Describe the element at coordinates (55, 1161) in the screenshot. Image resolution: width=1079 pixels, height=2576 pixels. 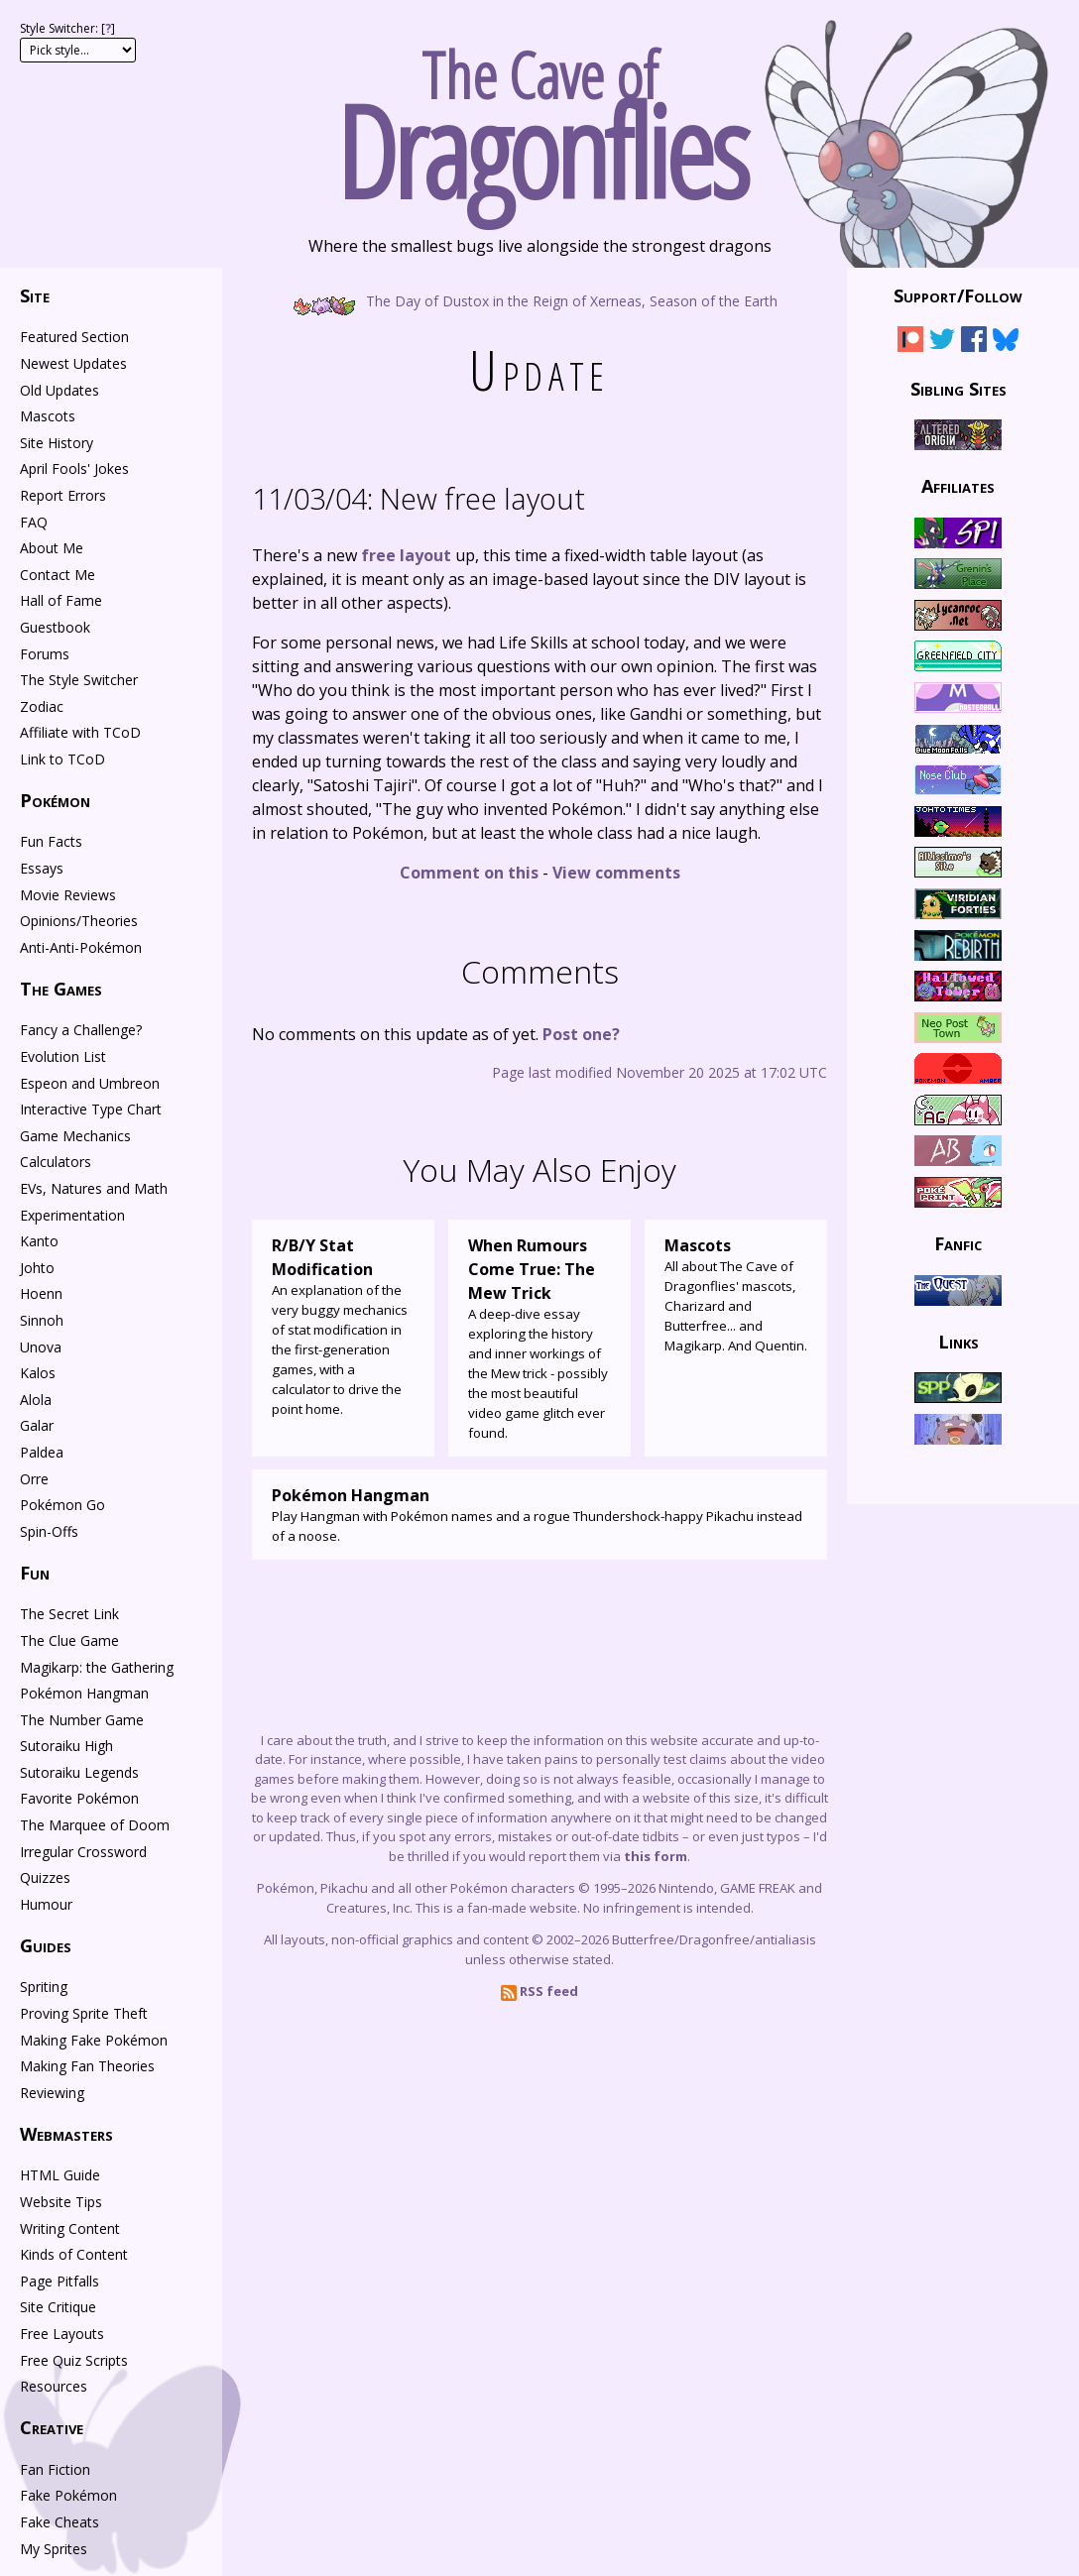
I see `Calculators` at that location.